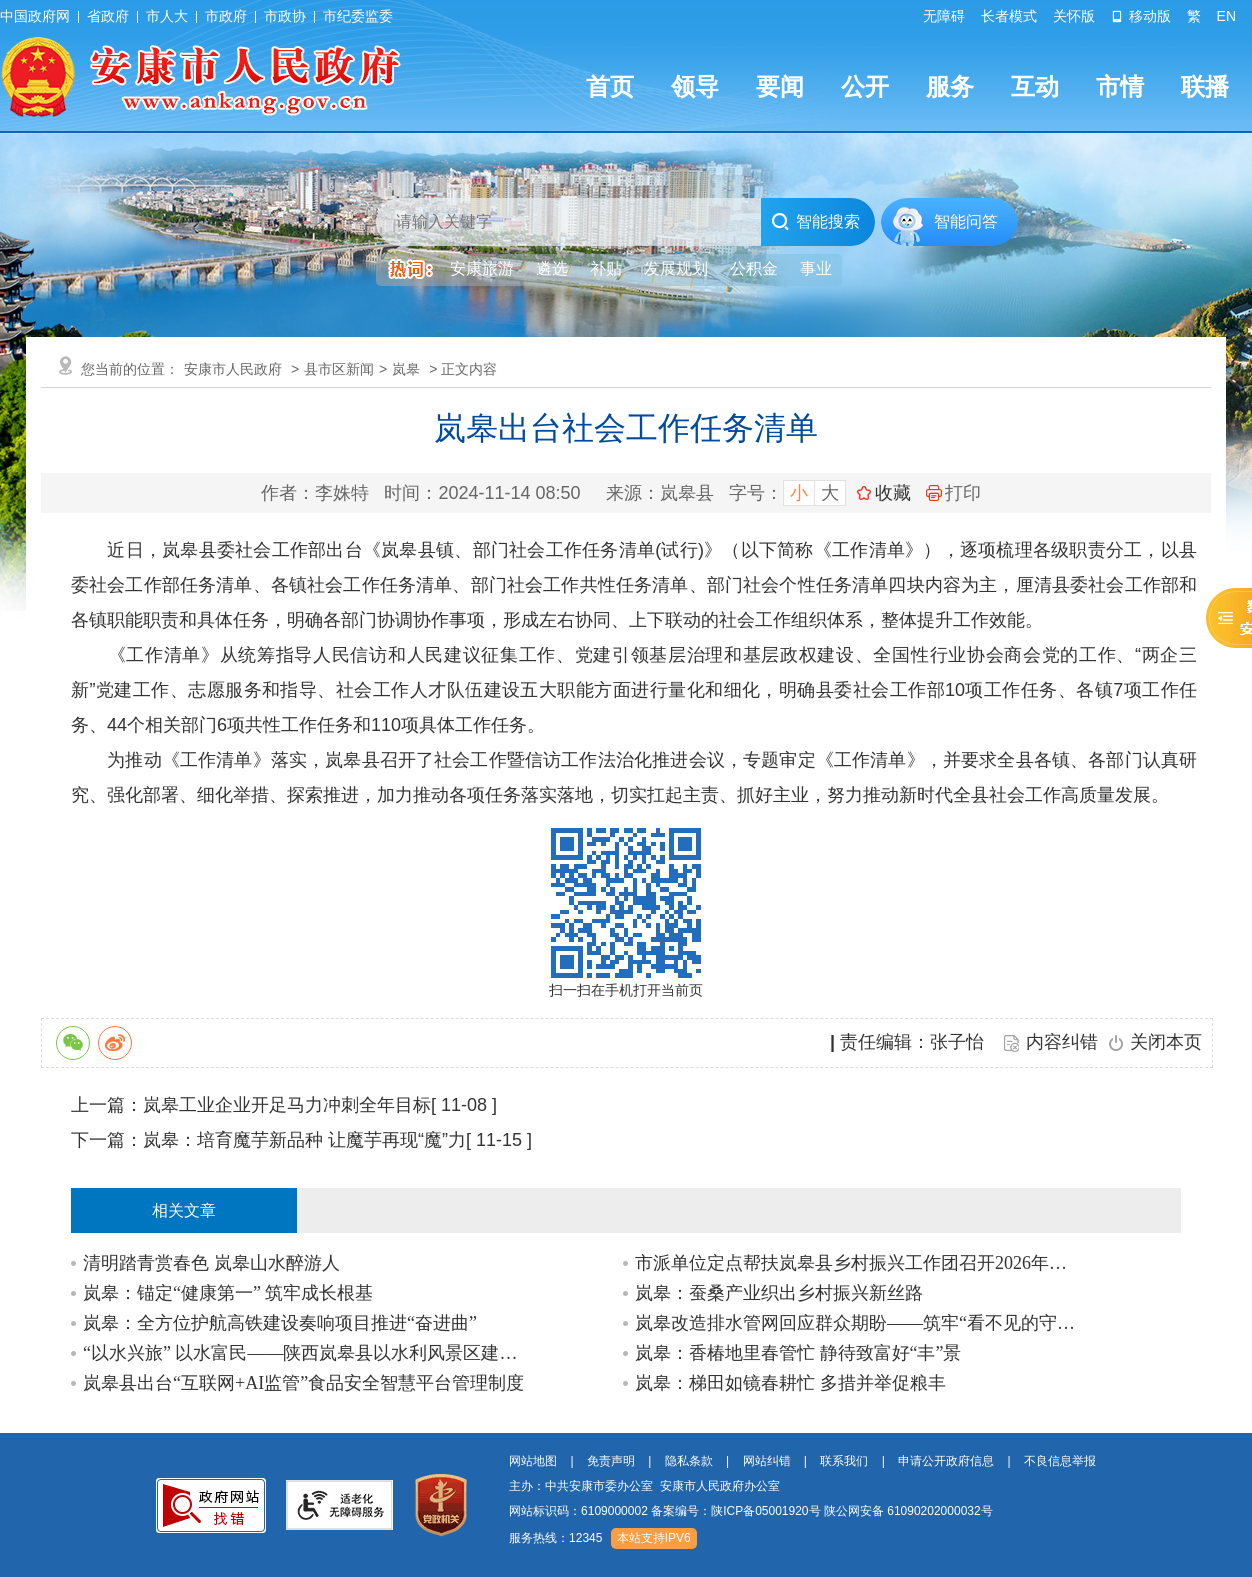  I want to click on 网站纠错, so click(767, 1461).